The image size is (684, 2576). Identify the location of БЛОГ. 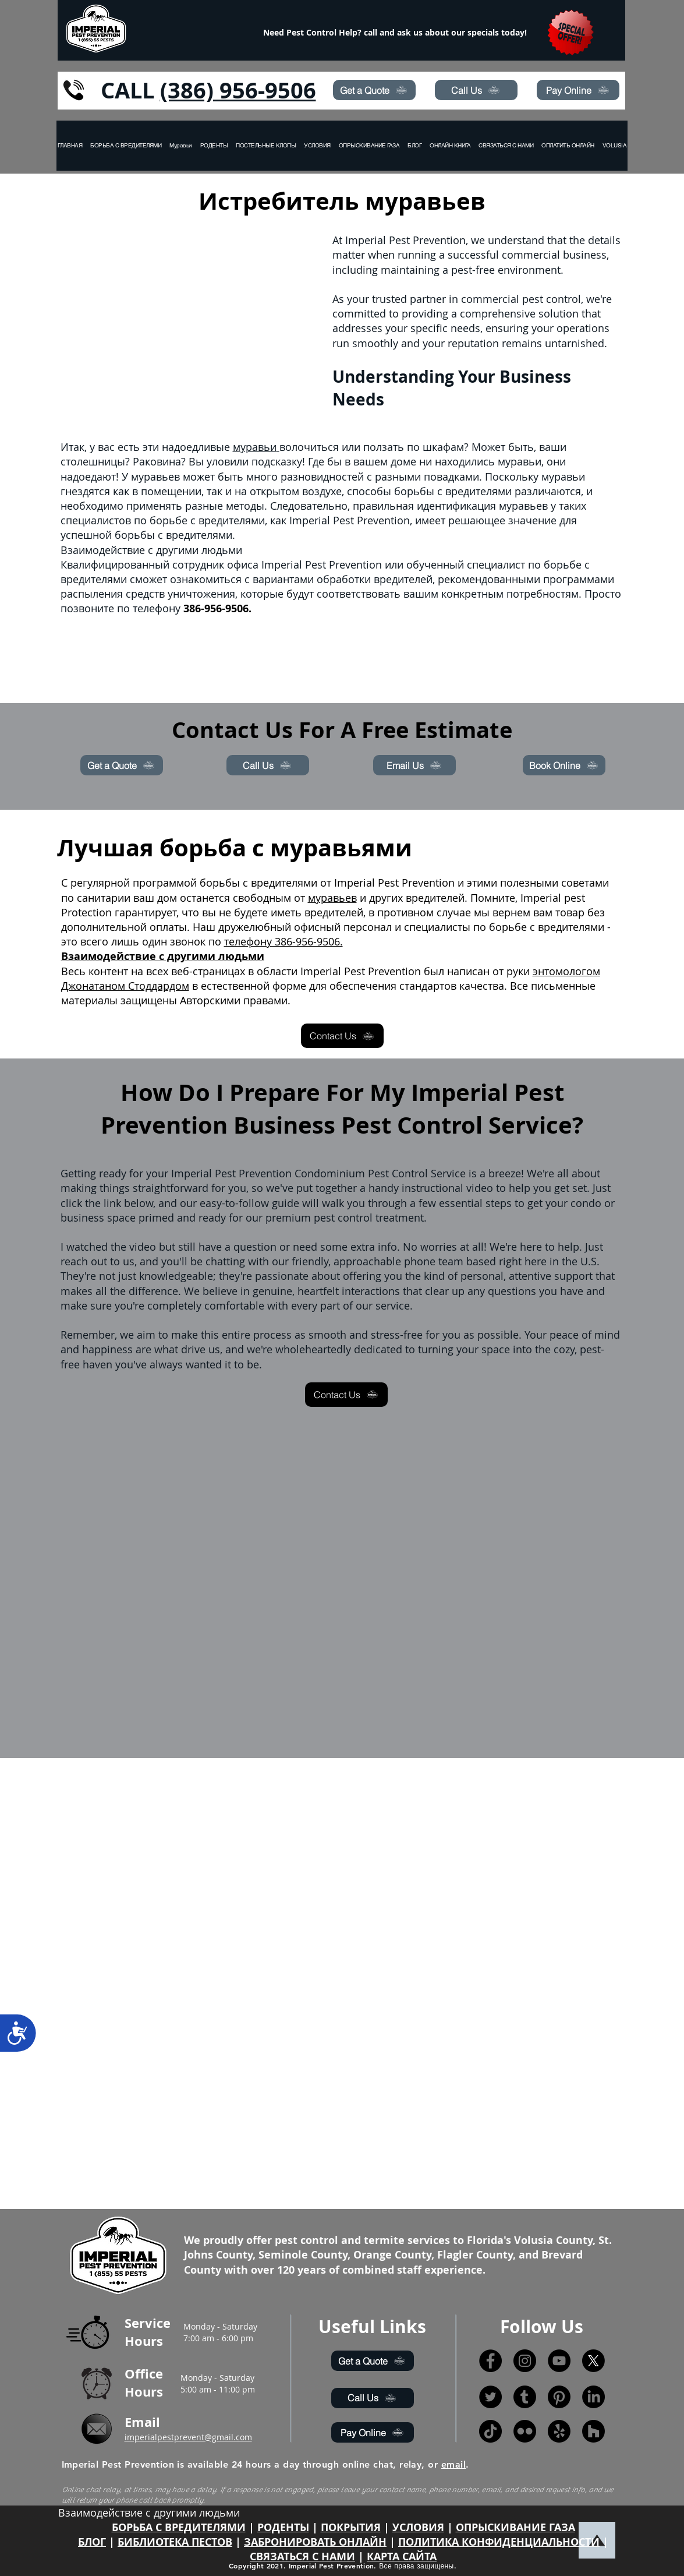
(92, 2542).